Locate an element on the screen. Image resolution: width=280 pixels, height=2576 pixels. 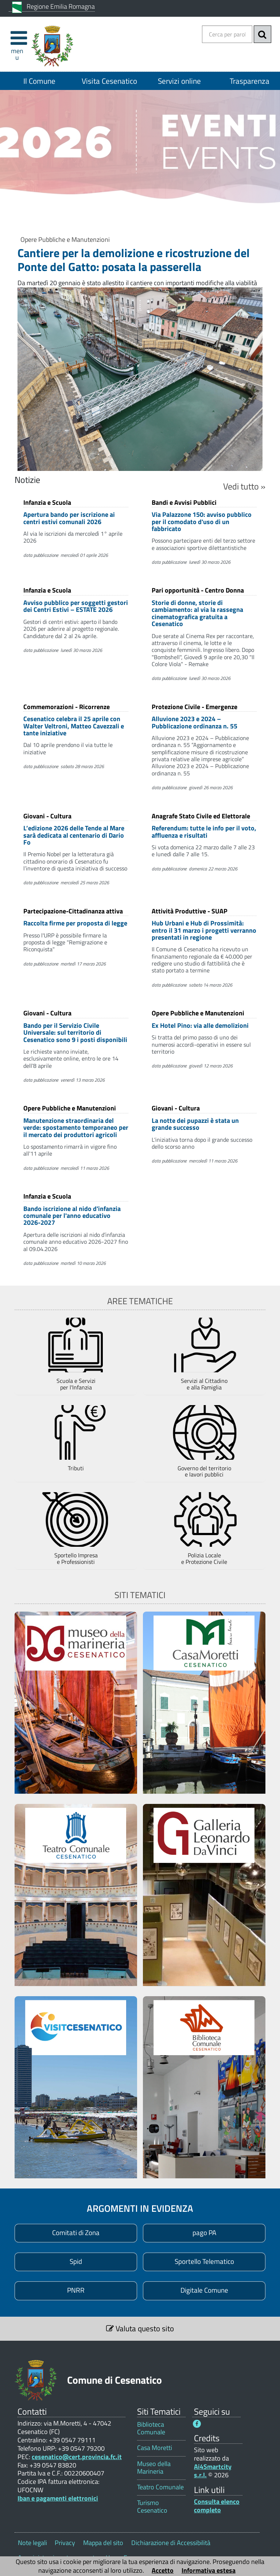
Iban e pagamenti elettronici is located at coordinates (58, 2498).